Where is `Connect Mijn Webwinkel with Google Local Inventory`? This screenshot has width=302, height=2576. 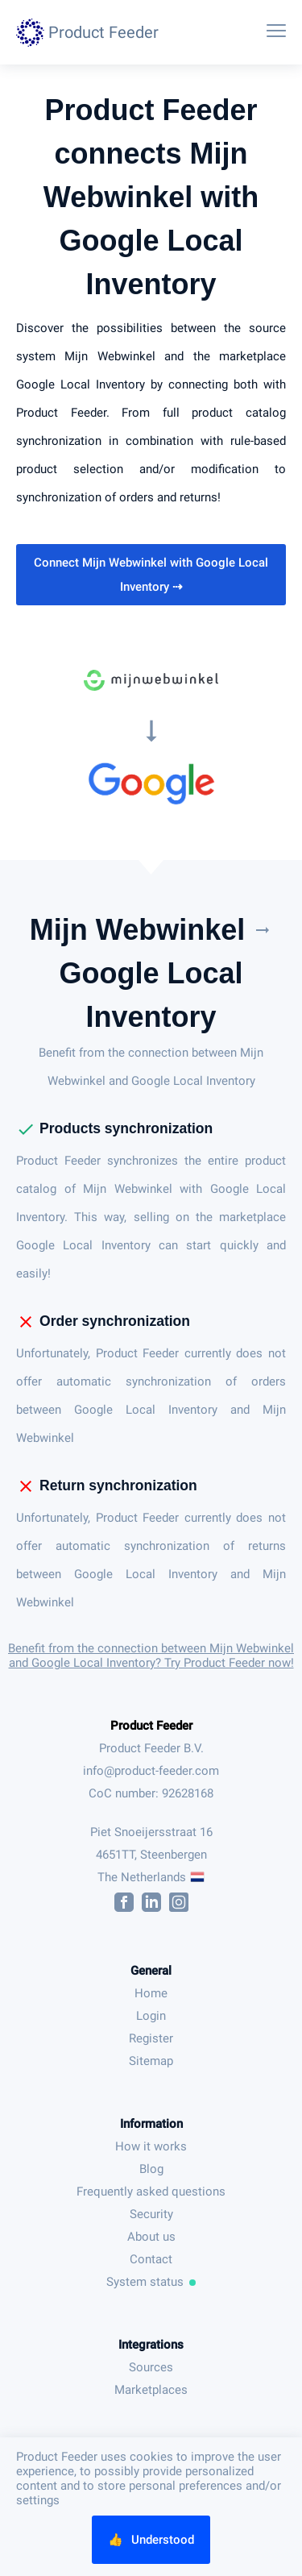 Connect Mijn Webwinkel with Google Local Inventory is located at coordinates (151, 574).